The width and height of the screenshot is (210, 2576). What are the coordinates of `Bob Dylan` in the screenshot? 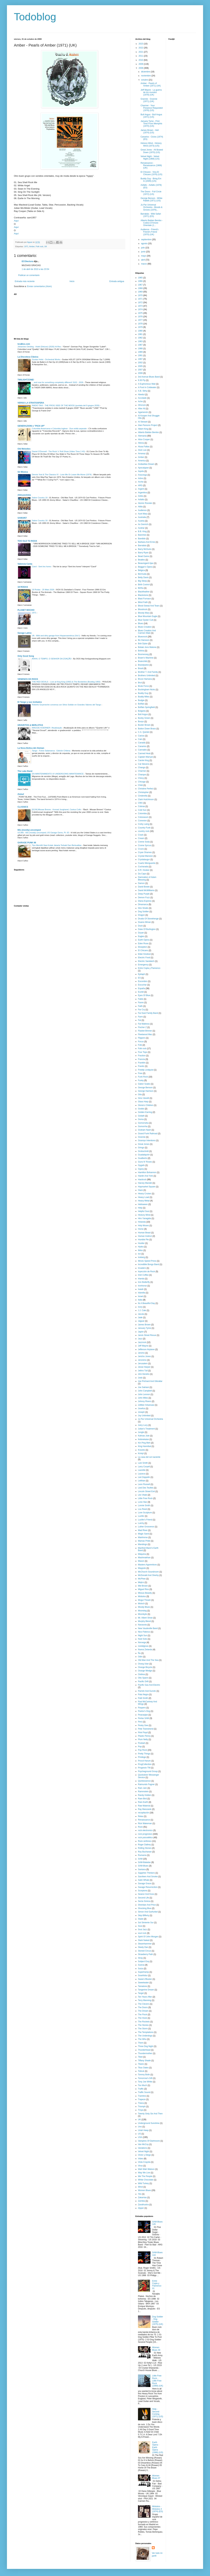 It's located at (143, 643).